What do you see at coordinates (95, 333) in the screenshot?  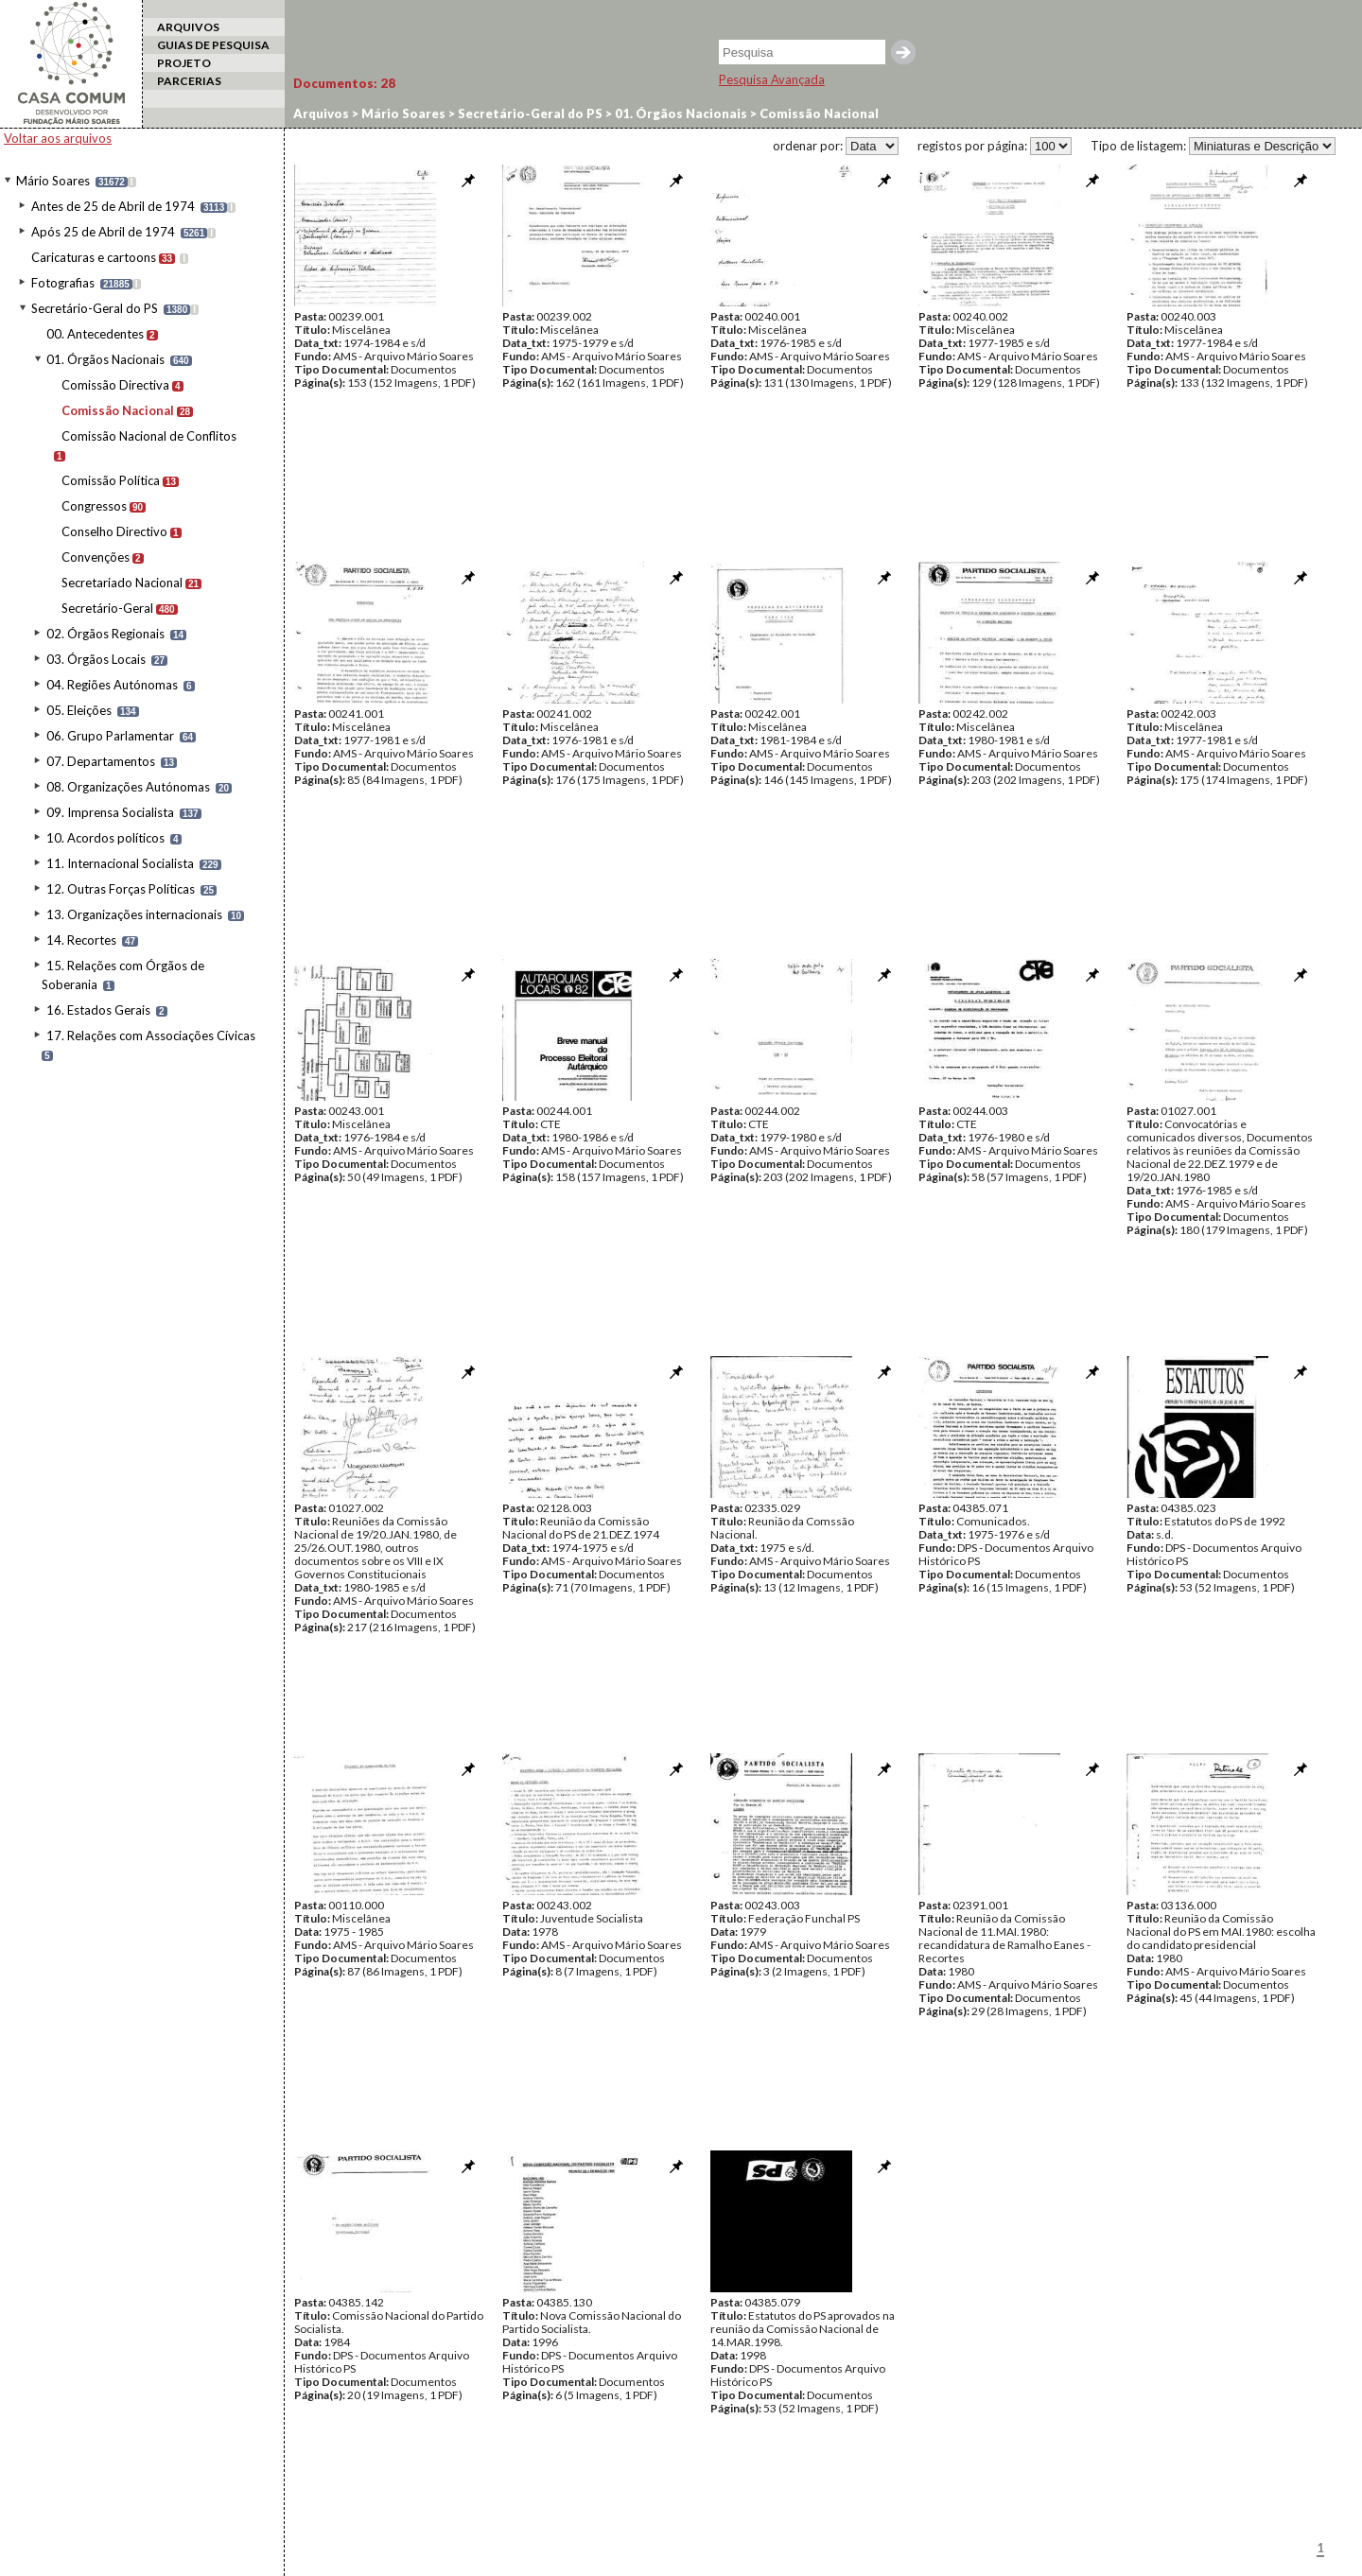 I see `00. Antecedentes` at bounding box center [95, 333].